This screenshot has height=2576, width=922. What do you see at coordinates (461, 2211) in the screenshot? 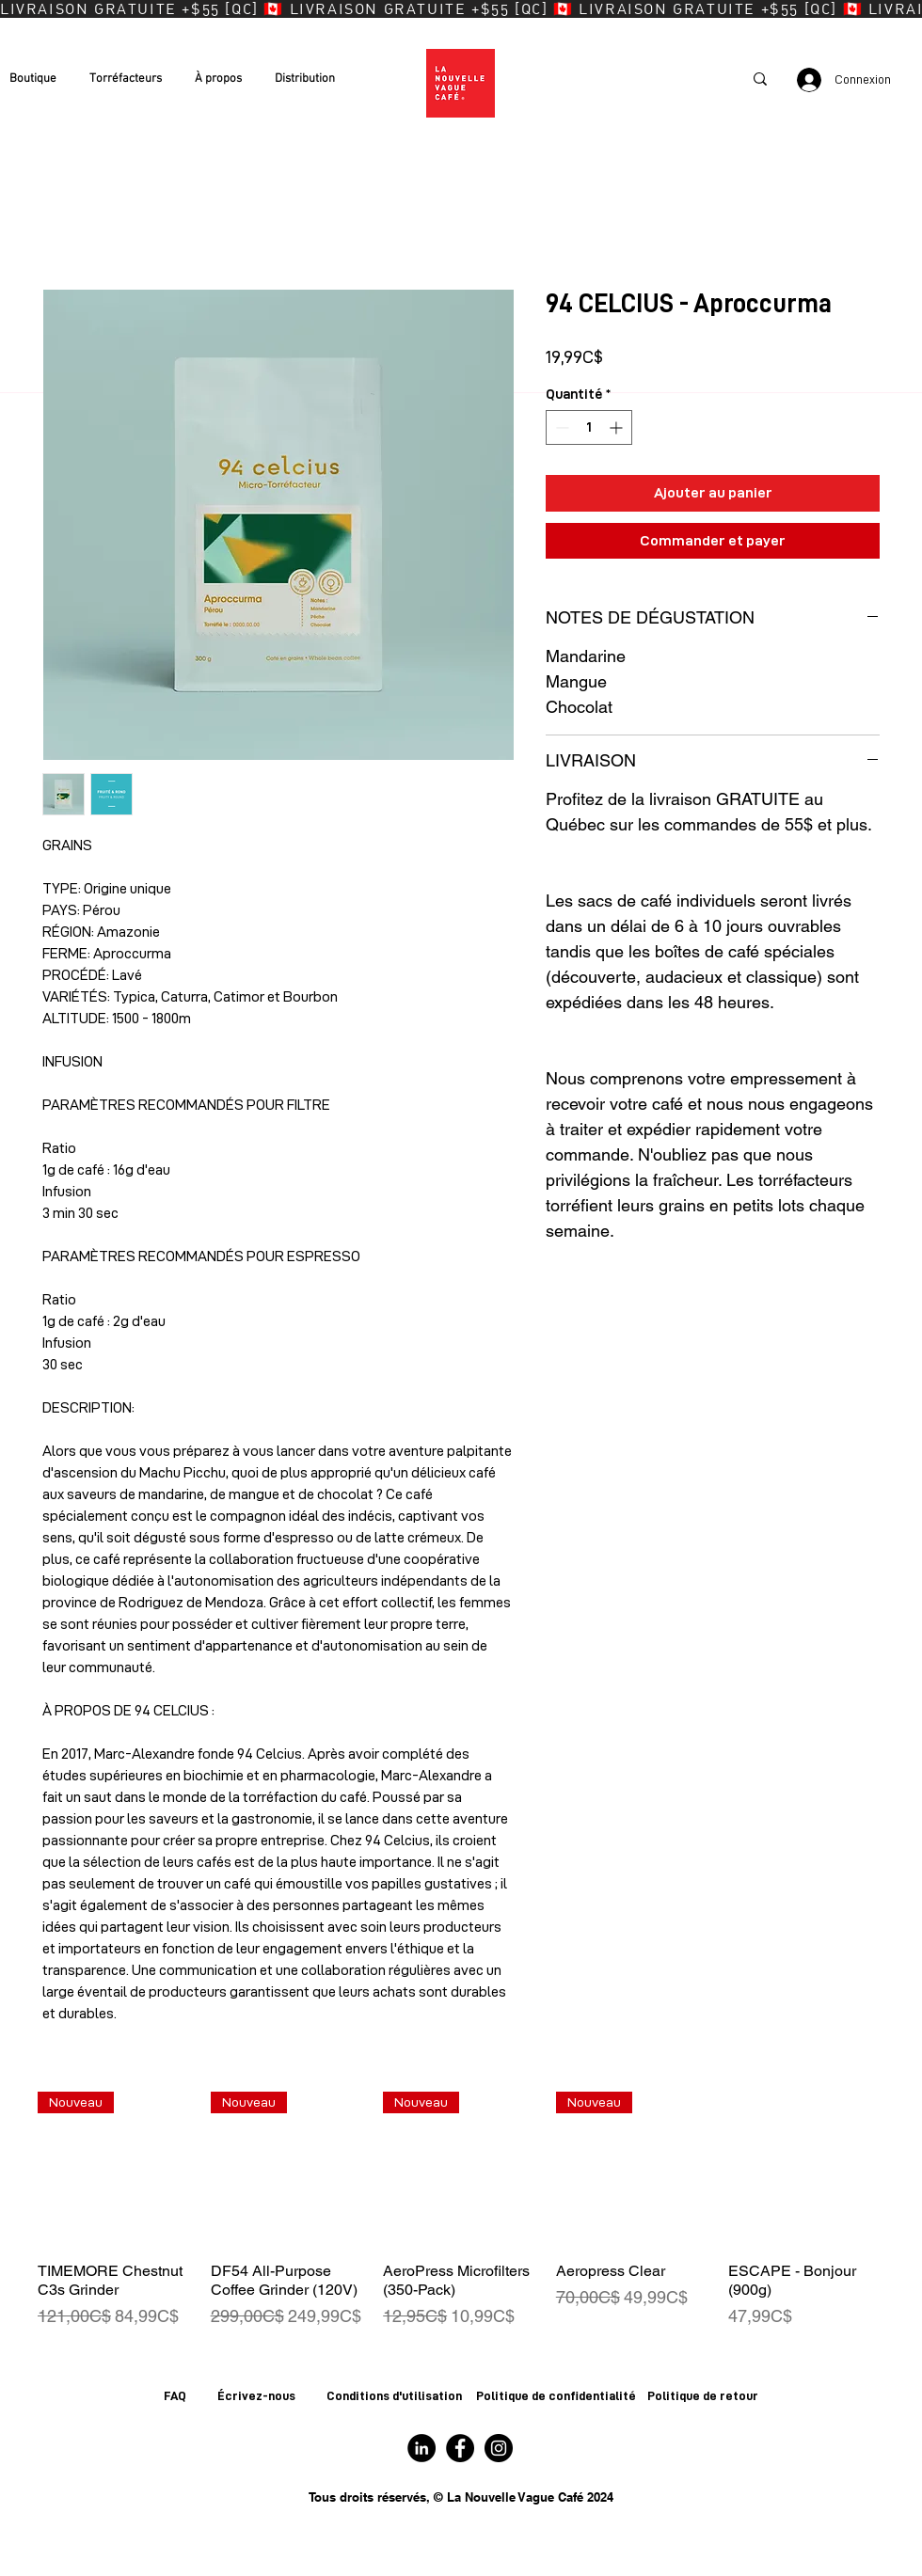
I see `[group]` at bounding box center [461, 2211].